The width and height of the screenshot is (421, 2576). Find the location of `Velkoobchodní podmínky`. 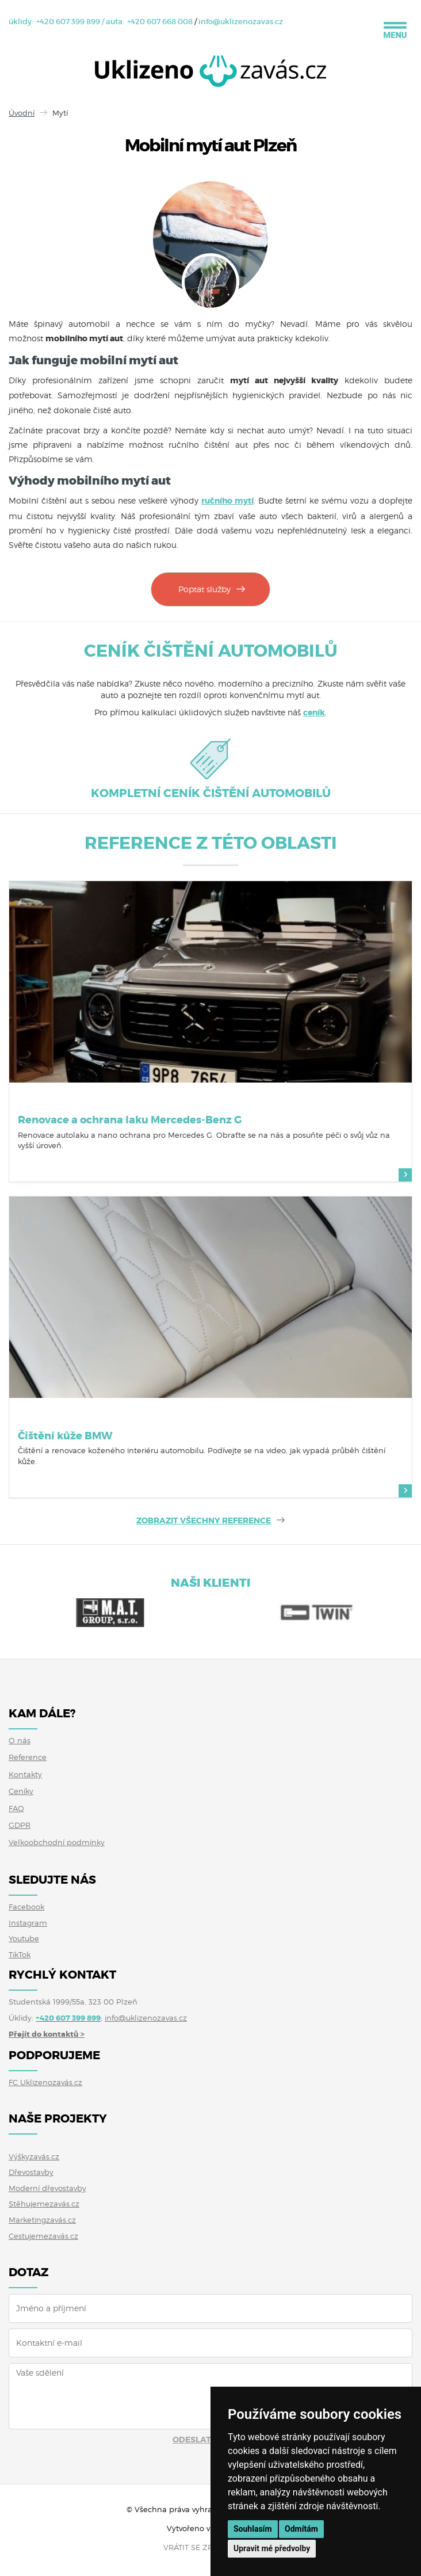

Velkoobchodní podmínky is located at coordinates (57, 1842).